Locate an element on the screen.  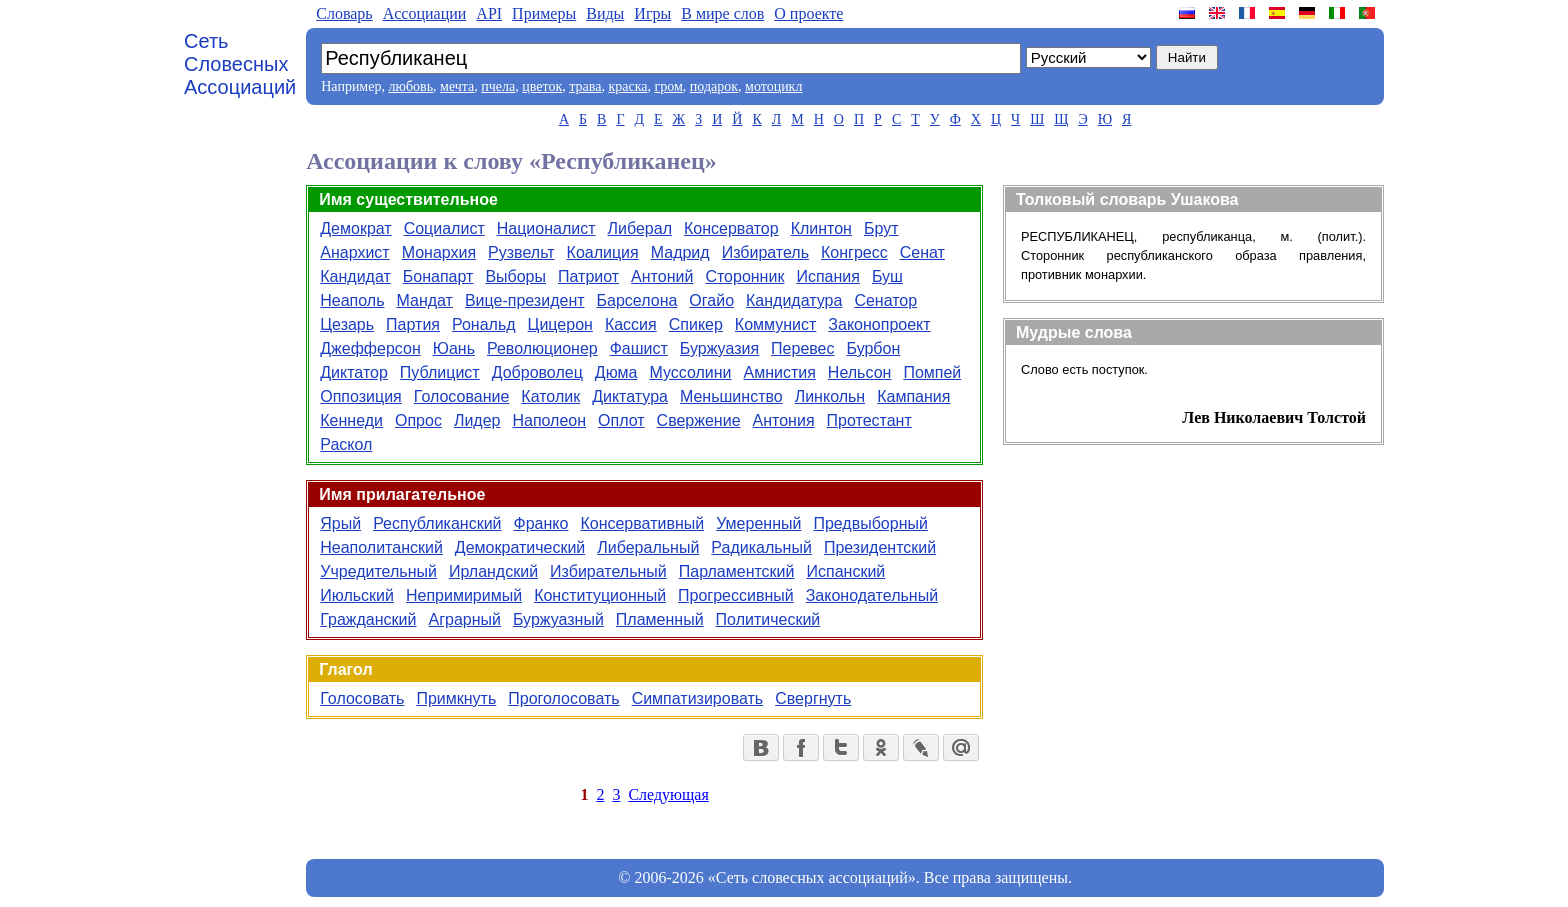
Брут is located at coordinates (881, 228).